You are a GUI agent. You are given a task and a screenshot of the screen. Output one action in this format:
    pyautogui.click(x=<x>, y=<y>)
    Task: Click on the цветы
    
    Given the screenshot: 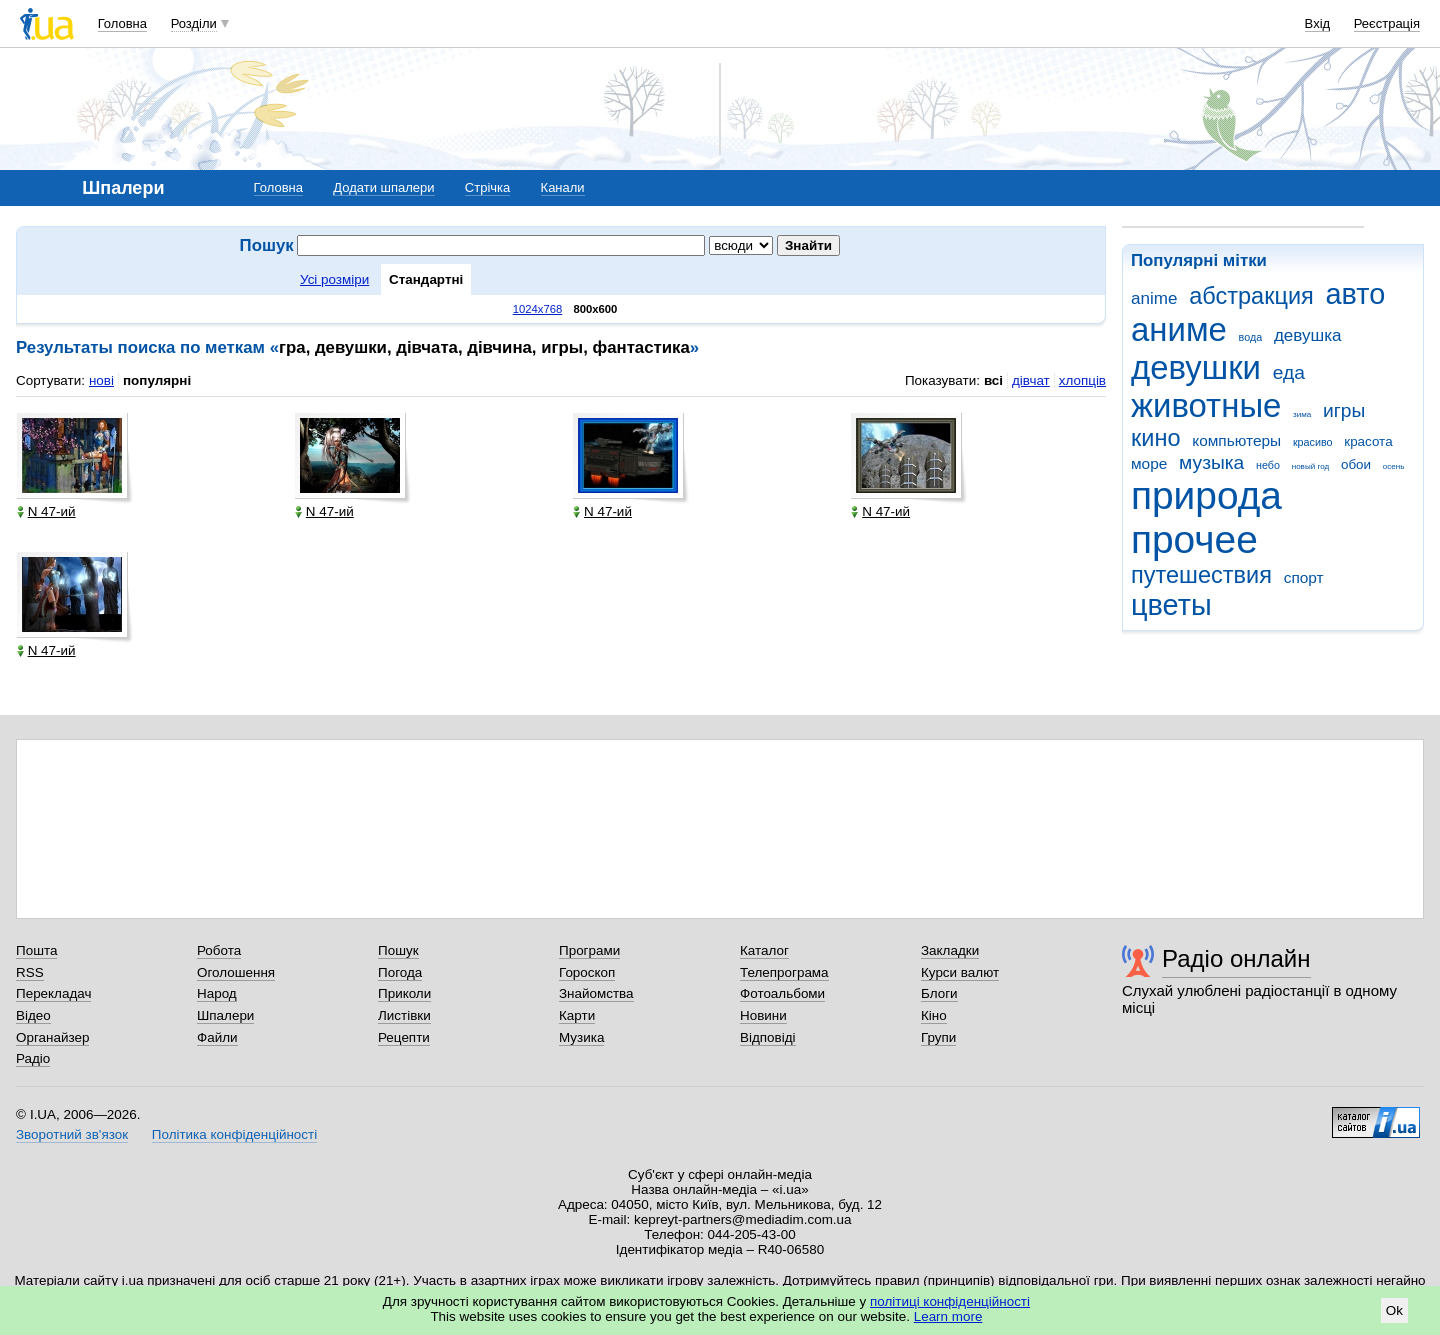 What is the action you would take?
    pyautogui.click(x=1171, y=605)
    